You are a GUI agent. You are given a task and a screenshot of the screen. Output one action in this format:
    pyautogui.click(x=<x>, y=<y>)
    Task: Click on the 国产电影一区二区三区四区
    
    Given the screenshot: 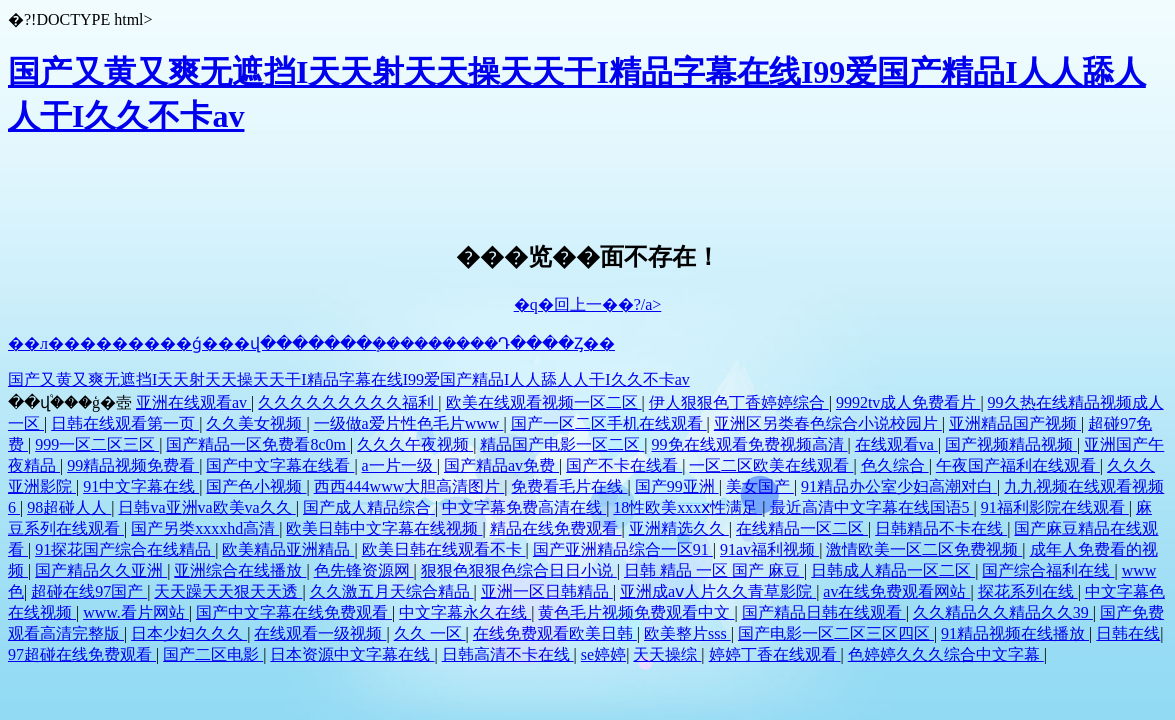 What is the action you would take?
    pyautogui.click(x=836, y=633)
    